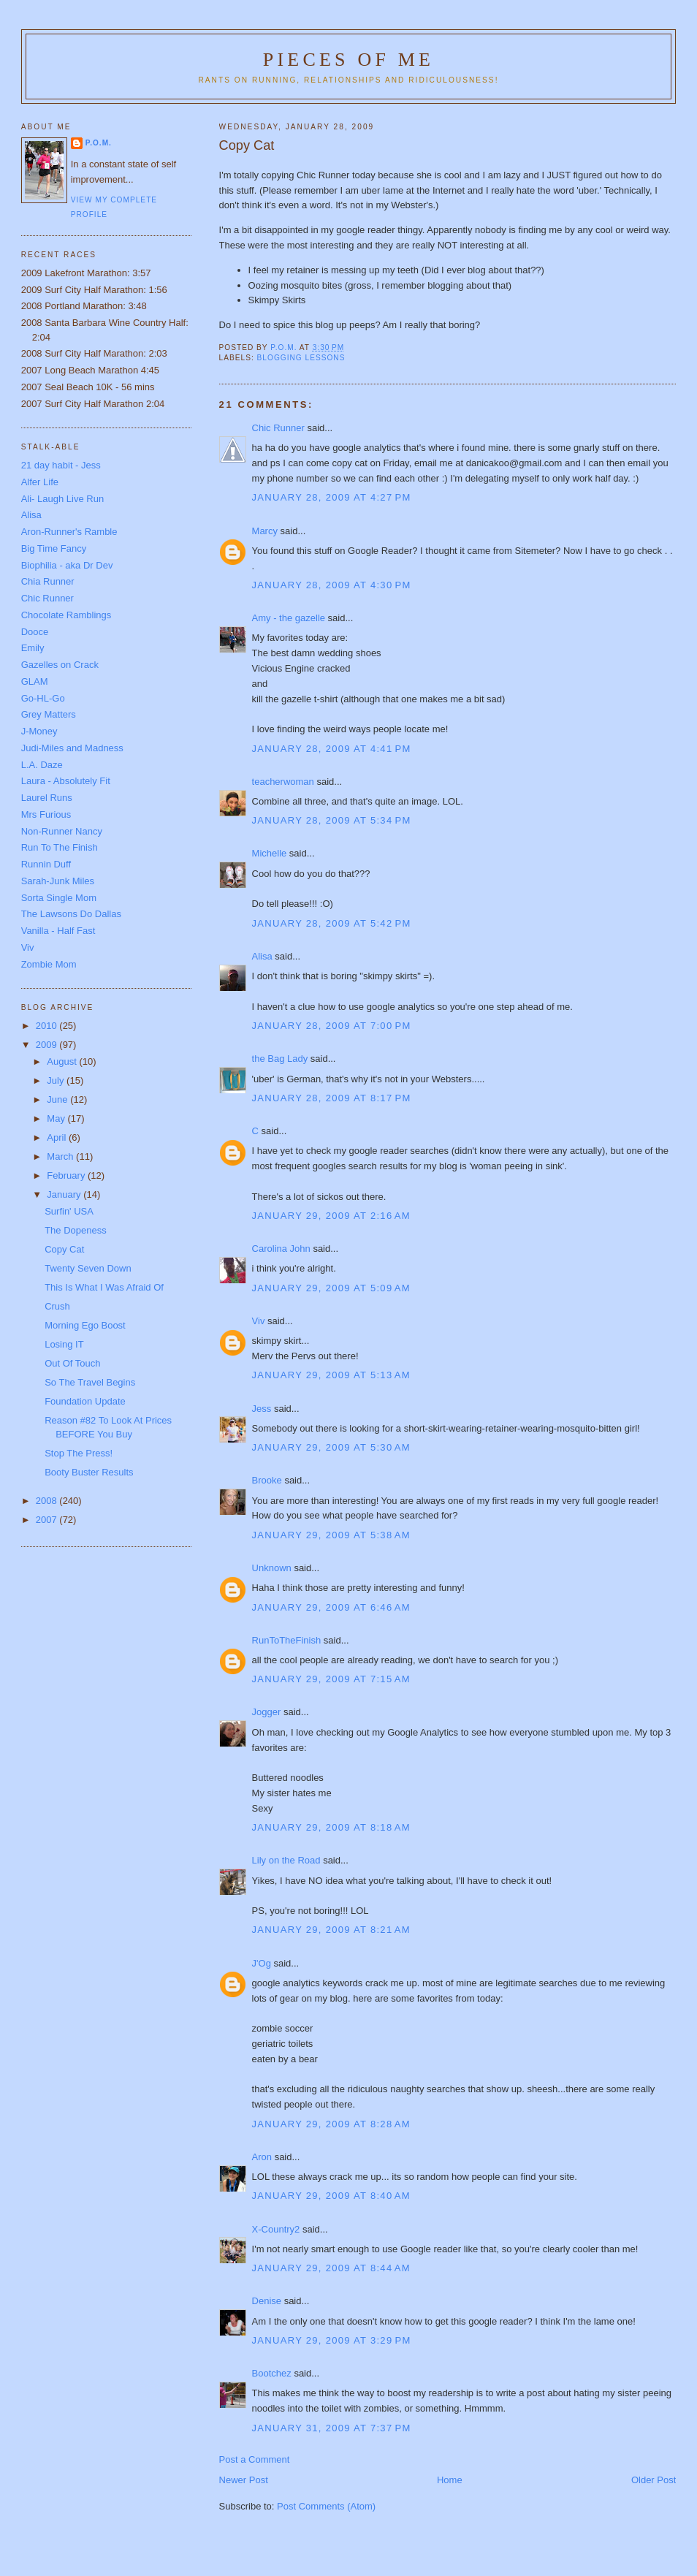 Image resolution: width=697 pixels, height=2576 pixels. Describe the element at coordinates (46, 864) in the screenshot. I see `Runnin Duff` at that location.